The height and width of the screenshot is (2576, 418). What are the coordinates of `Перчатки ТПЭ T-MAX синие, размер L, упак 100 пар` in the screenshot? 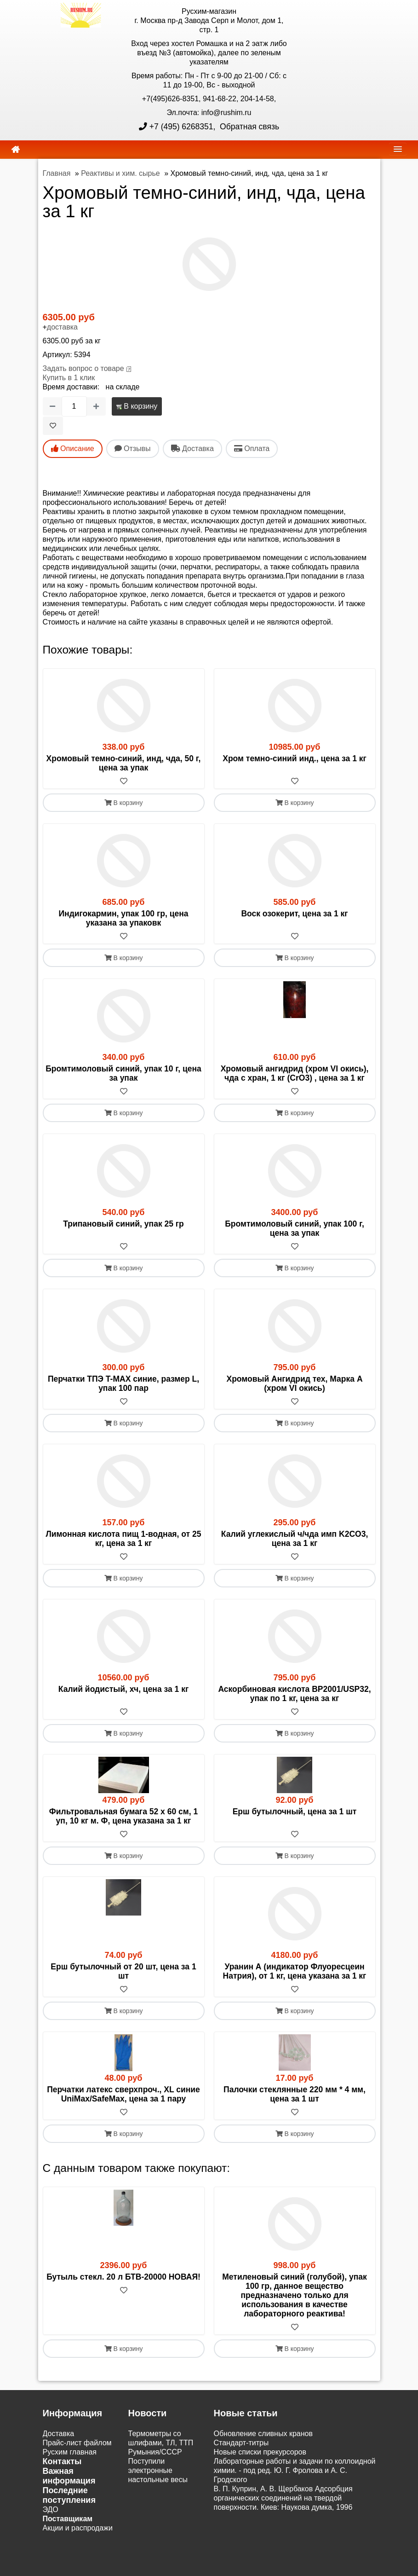 It's located at (123, 1383).